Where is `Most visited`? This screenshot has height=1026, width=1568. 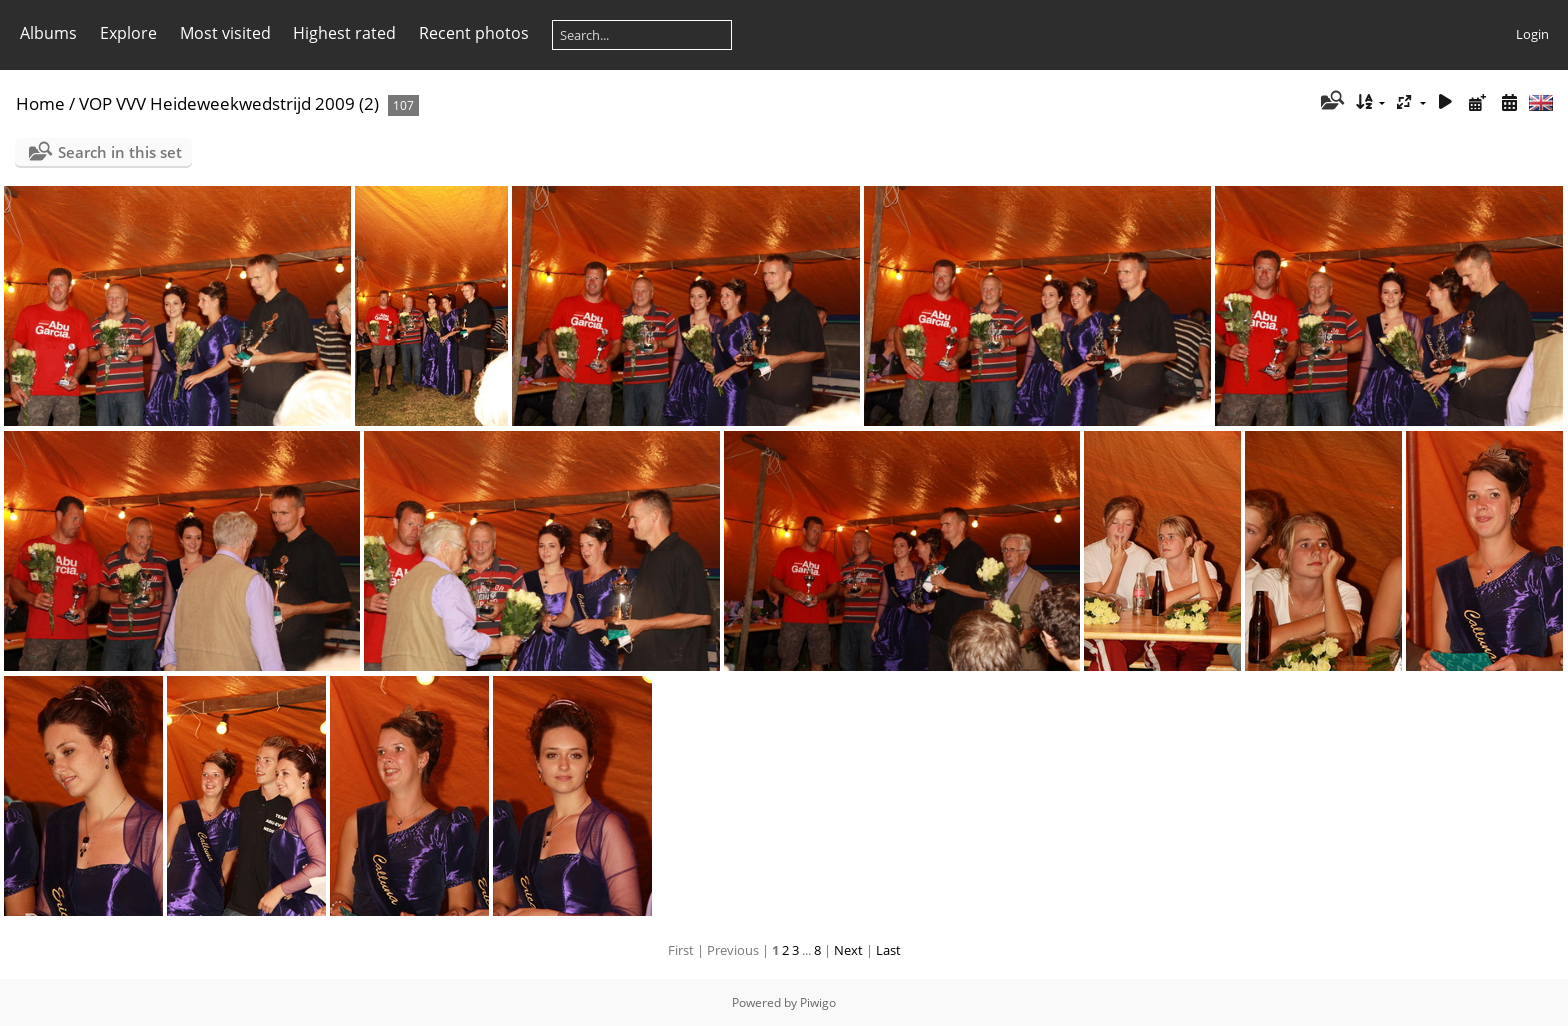 Most visited is located at coordinates (225, 33).